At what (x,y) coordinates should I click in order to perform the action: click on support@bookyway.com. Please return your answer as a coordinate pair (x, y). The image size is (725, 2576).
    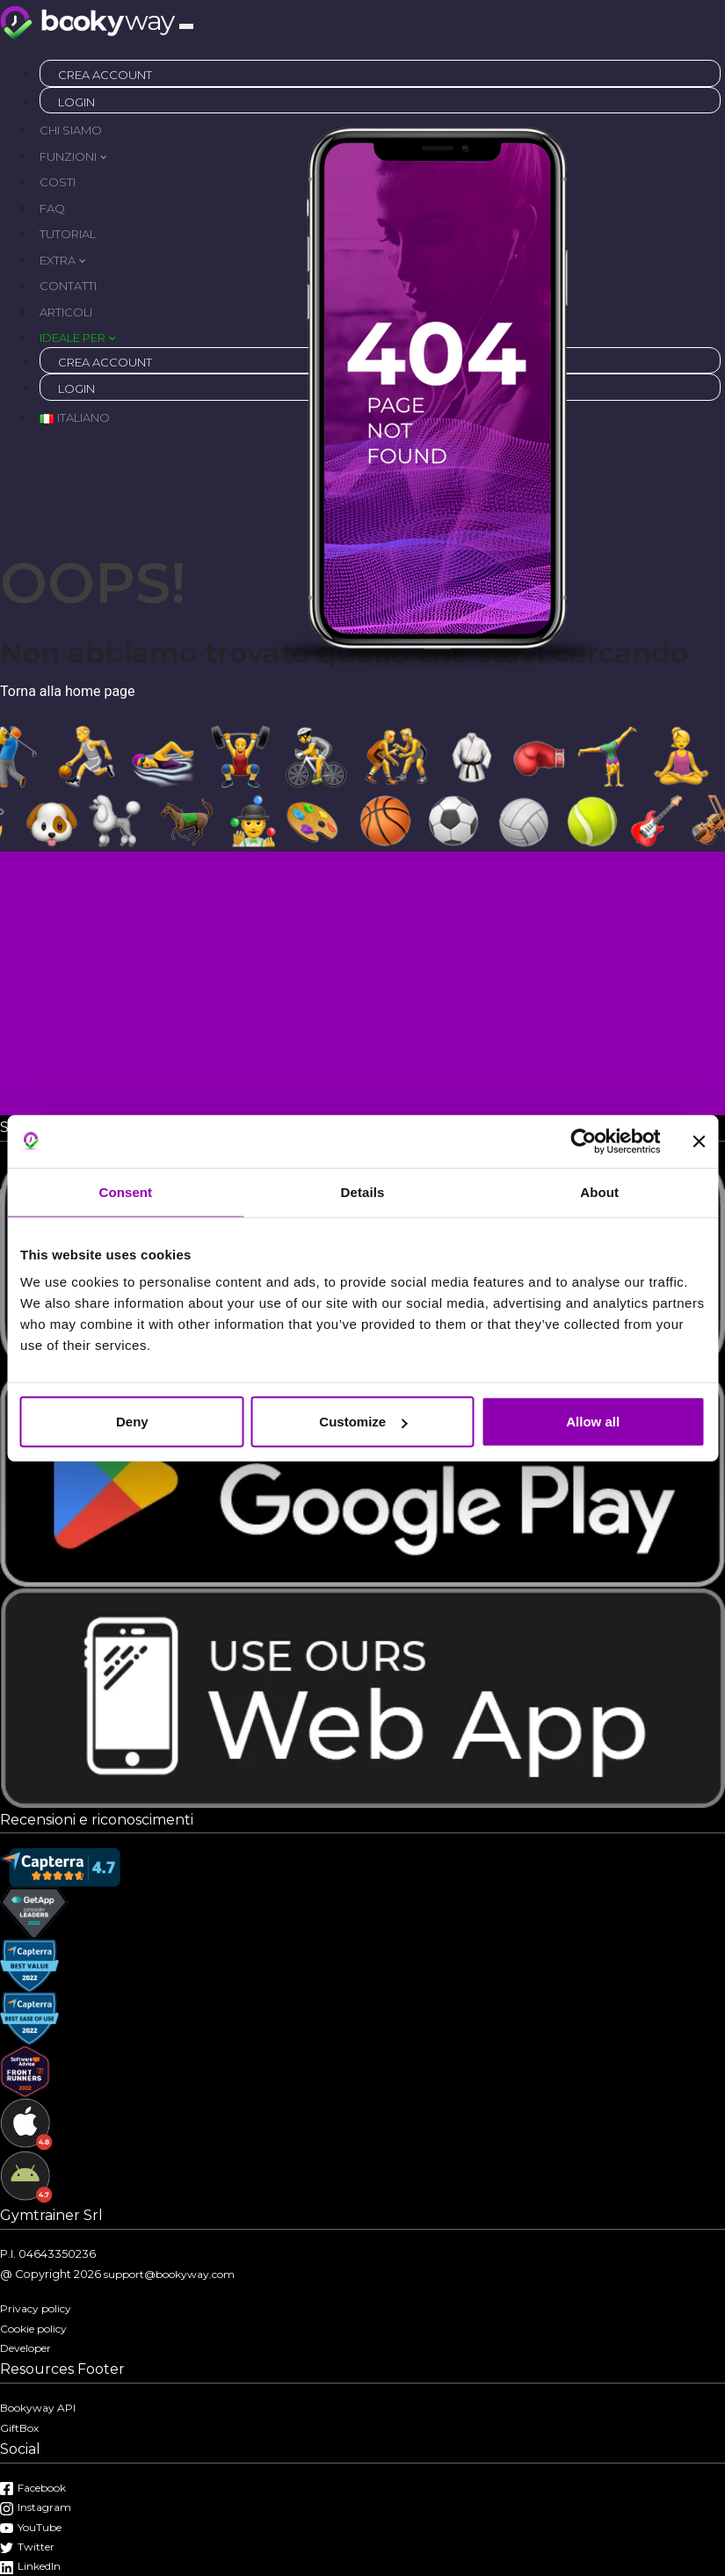
    Looking at the image, I should click on (169, 2274).